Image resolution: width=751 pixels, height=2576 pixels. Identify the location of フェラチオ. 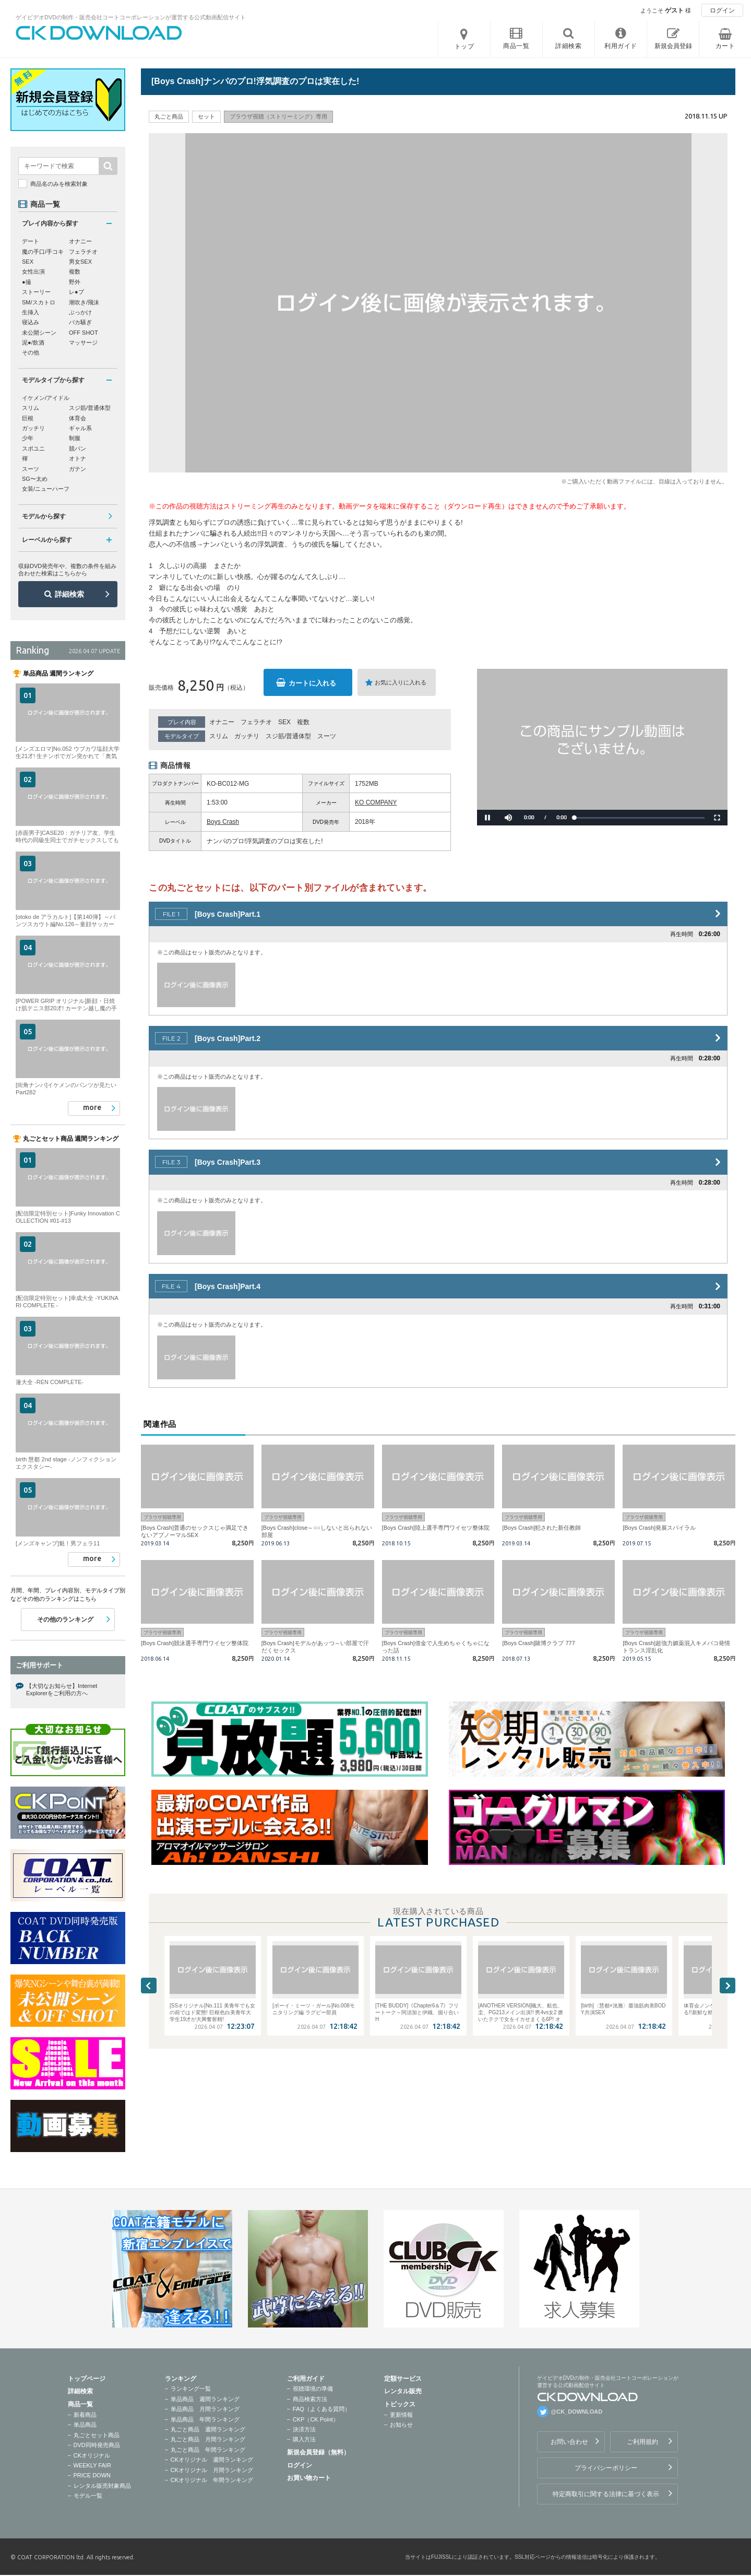
(256, 722).